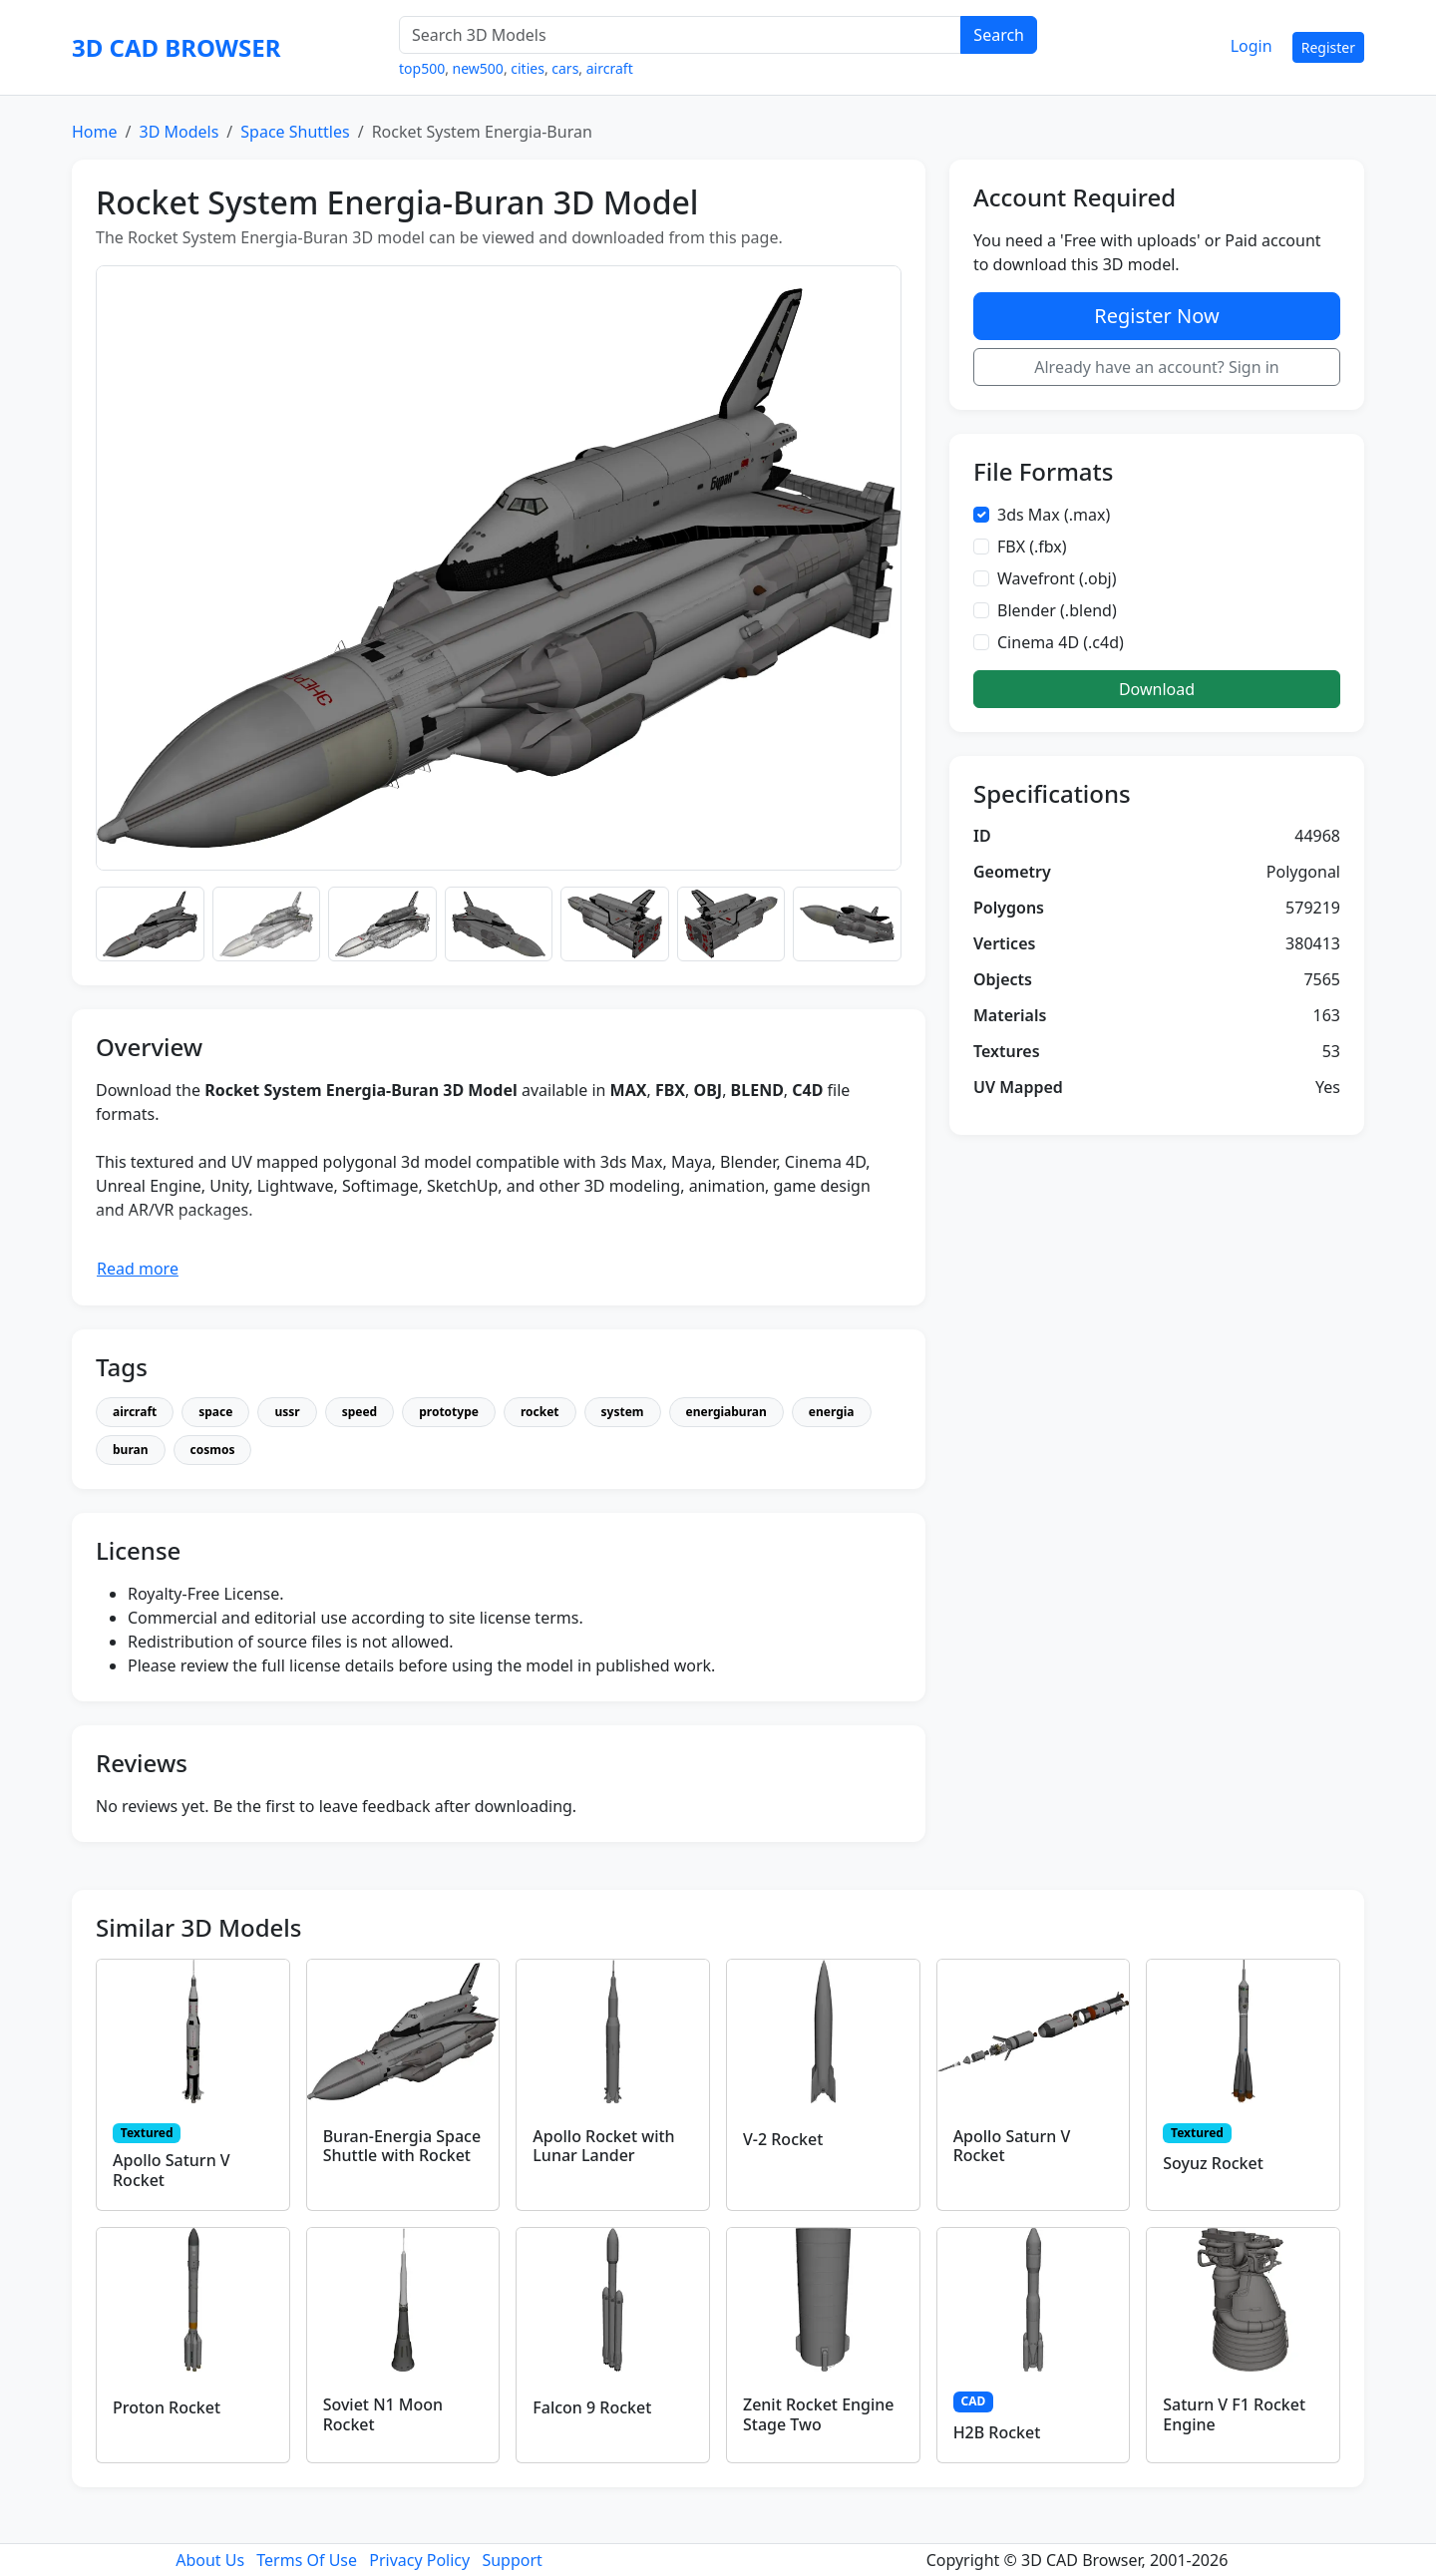  What do you see at coordinates (540, 1411) in the screenshot?
I see `rocket` at bounding box center [540, 1411].